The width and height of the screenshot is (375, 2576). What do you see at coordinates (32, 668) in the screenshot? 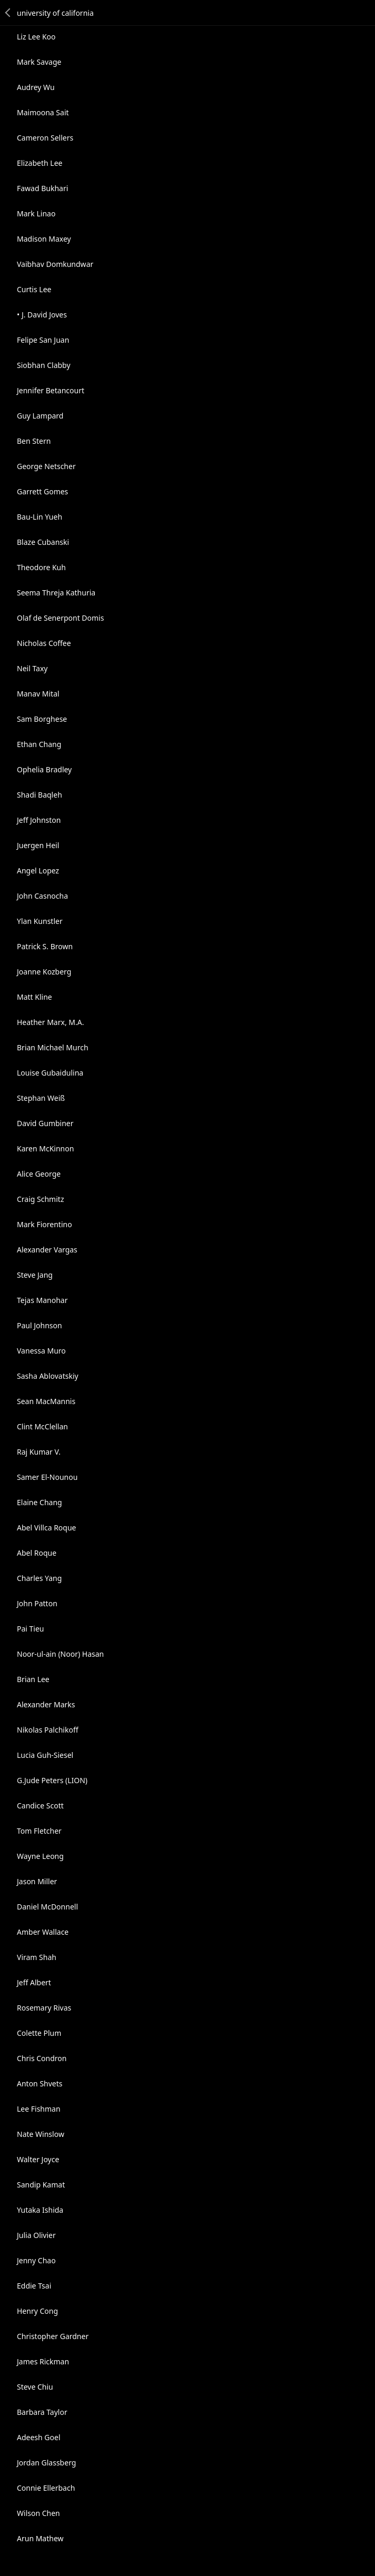
I see `Neil Taxy` at bounding box center [32, 668].